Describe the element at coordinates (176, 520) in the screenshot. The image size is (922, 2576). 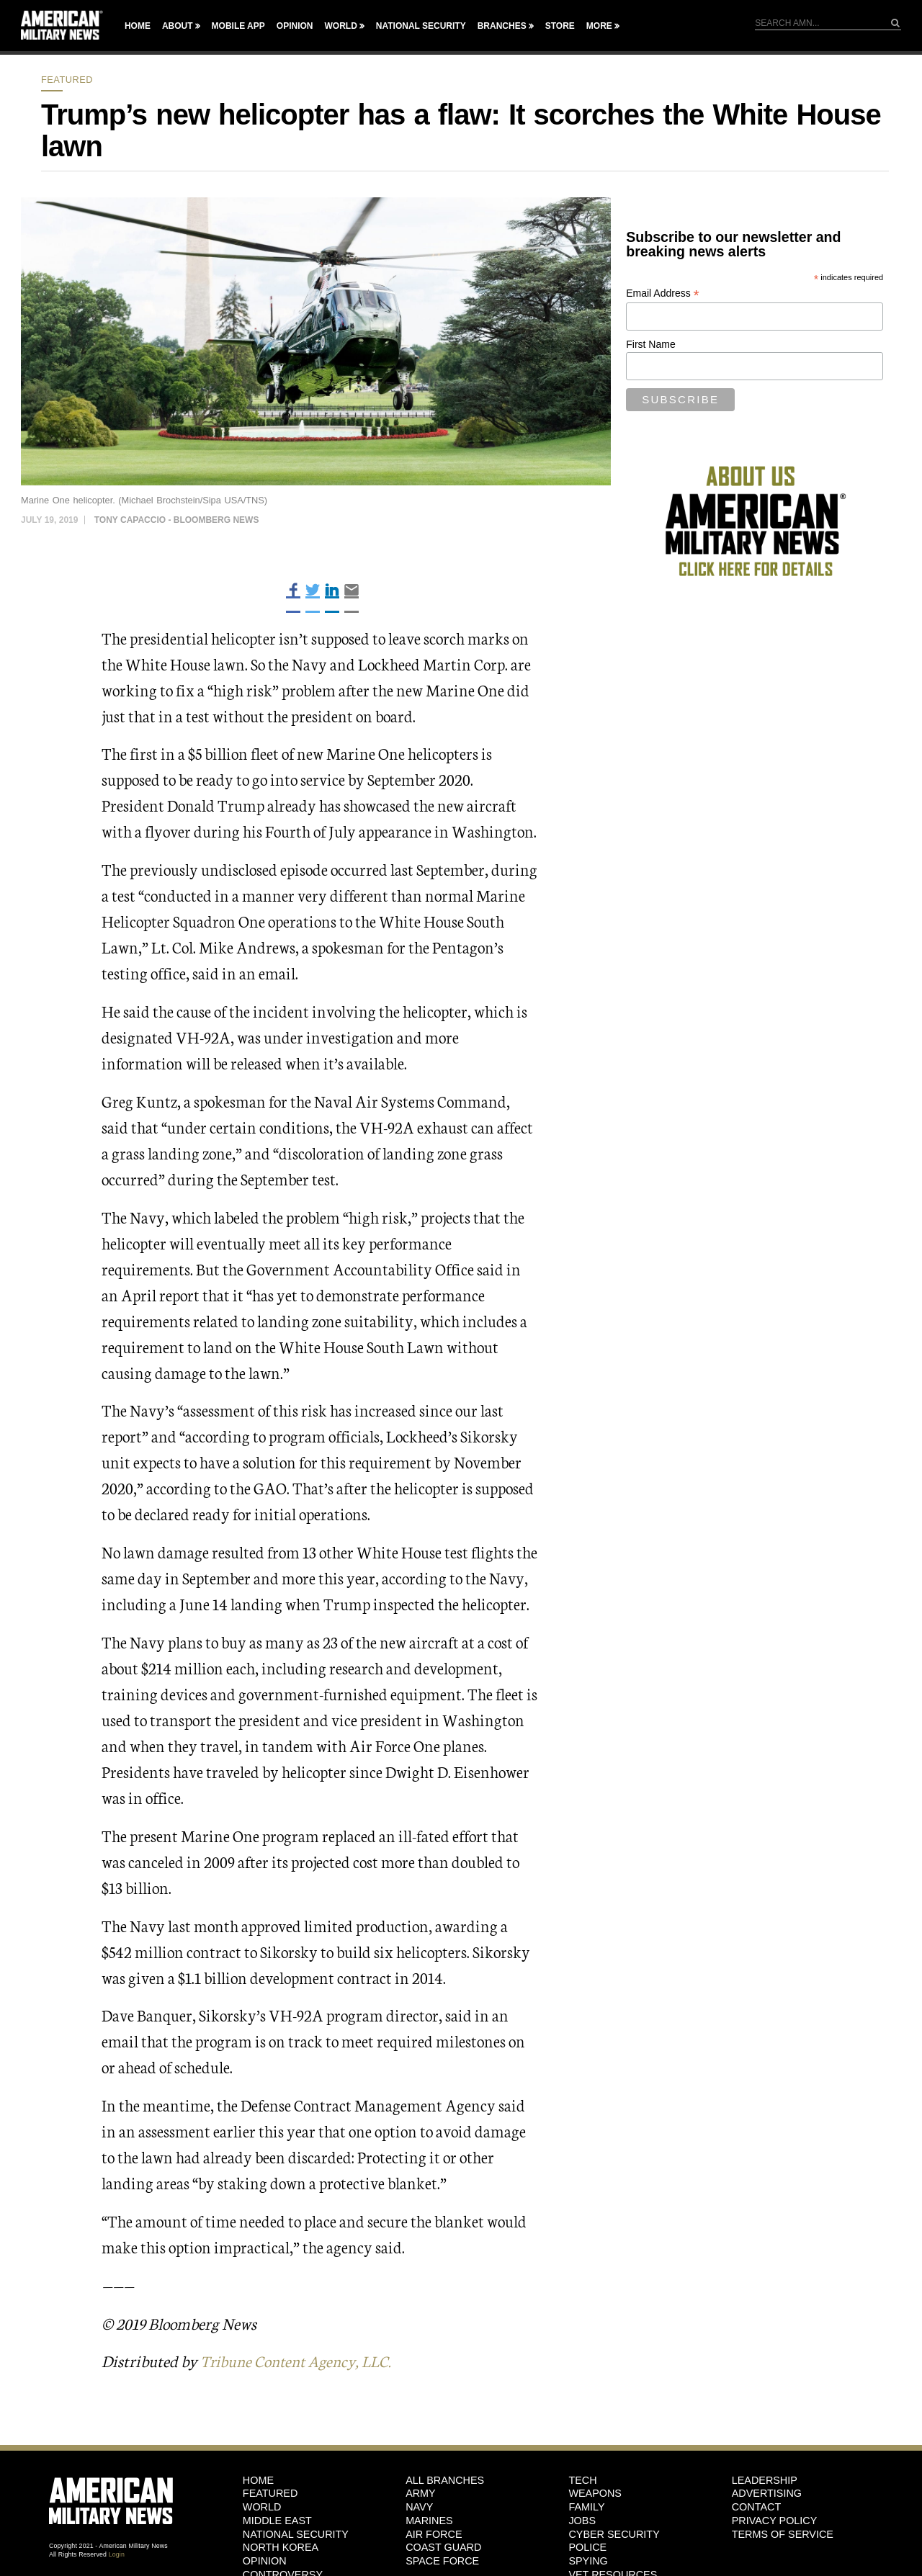
I see `Tony Capaccio - Bloomberg News` at that location.